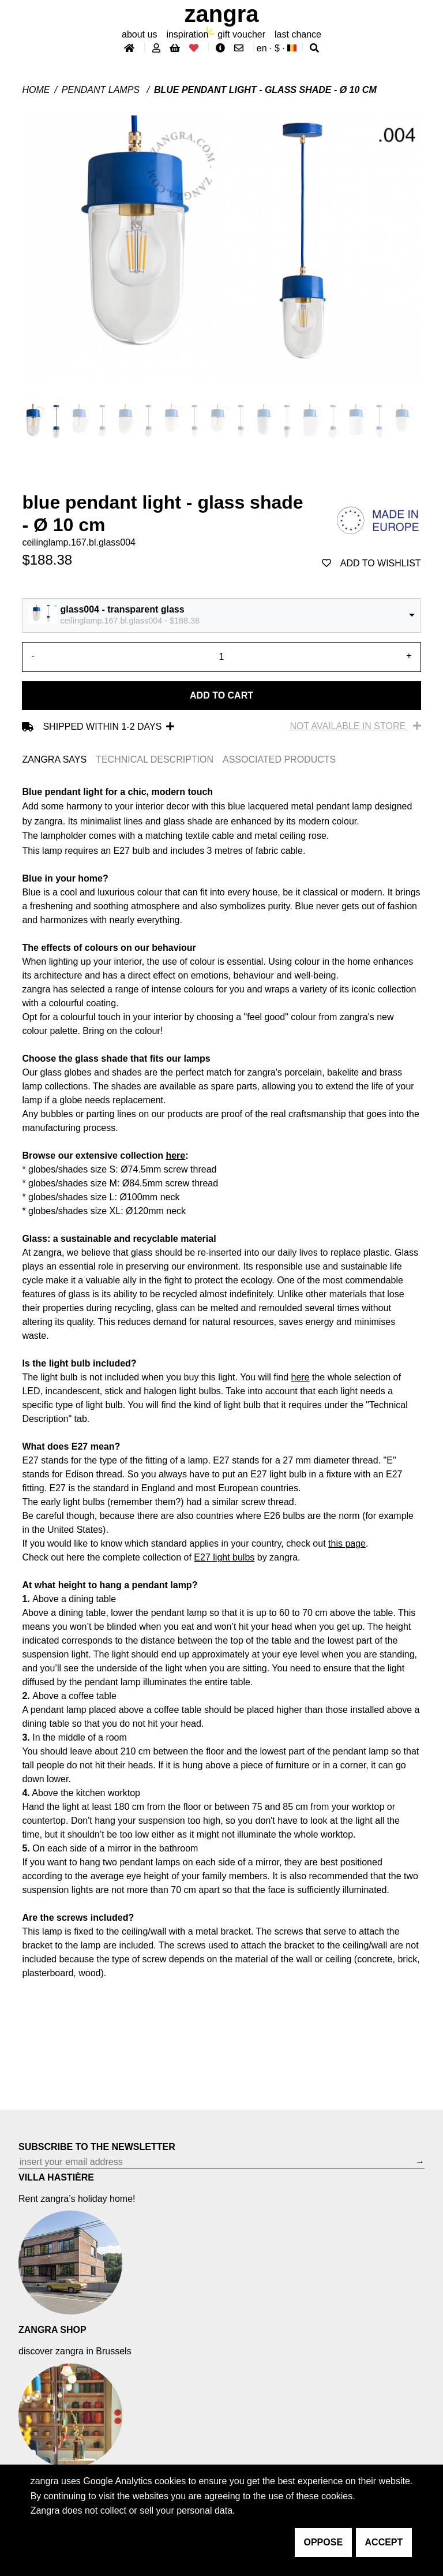 This screenshot has height=2576, width=443. Describe the element at coordinates (224, 1557) in the screenshot. I see `E27 light bulbs` at that location.